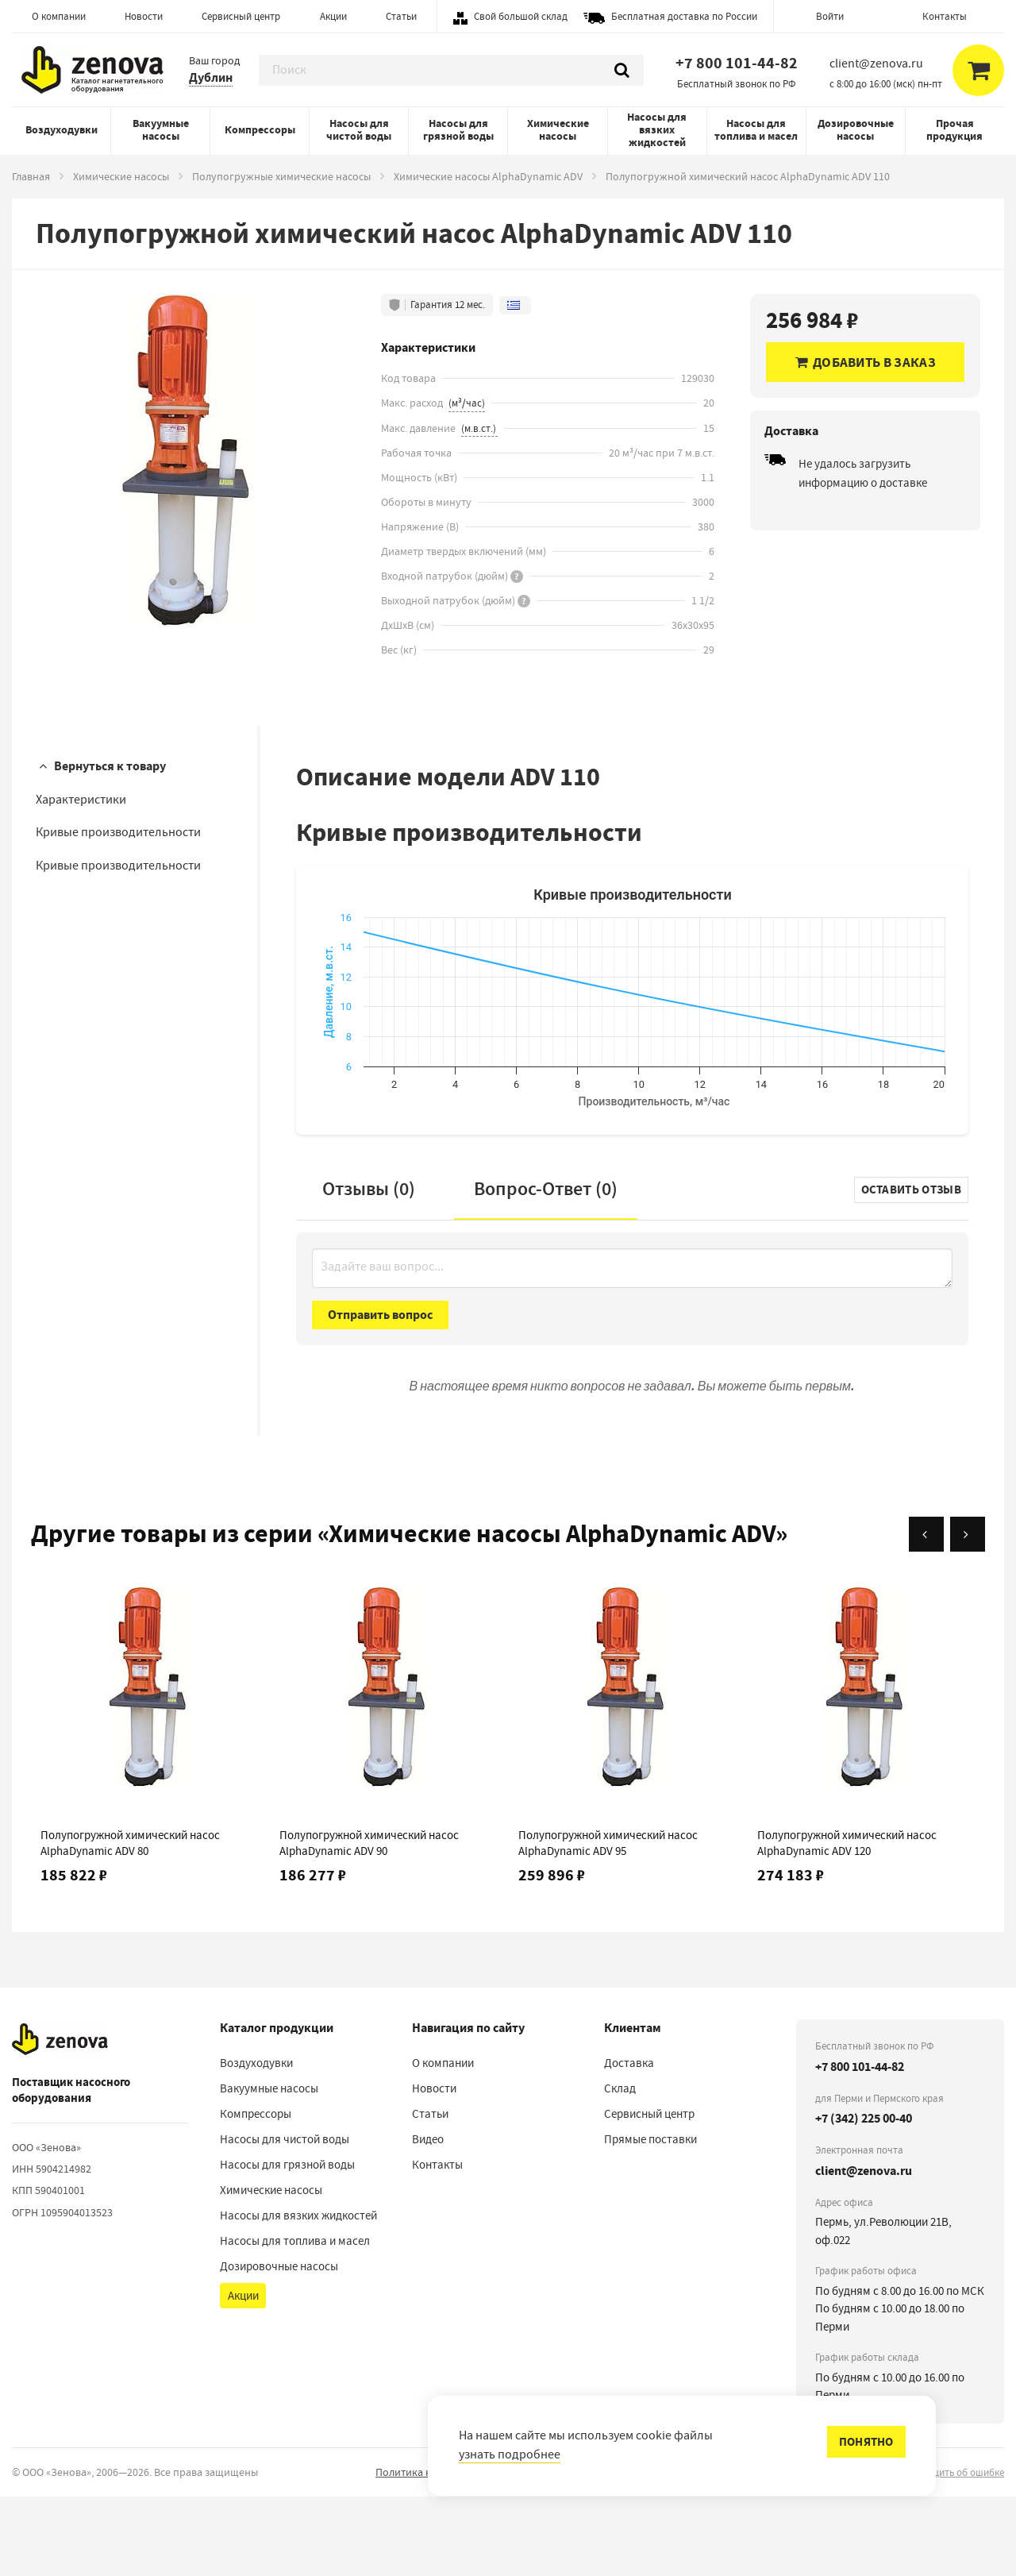  I want to click on Химические насосы AlphaDynamic ADV, so click(488, 176).